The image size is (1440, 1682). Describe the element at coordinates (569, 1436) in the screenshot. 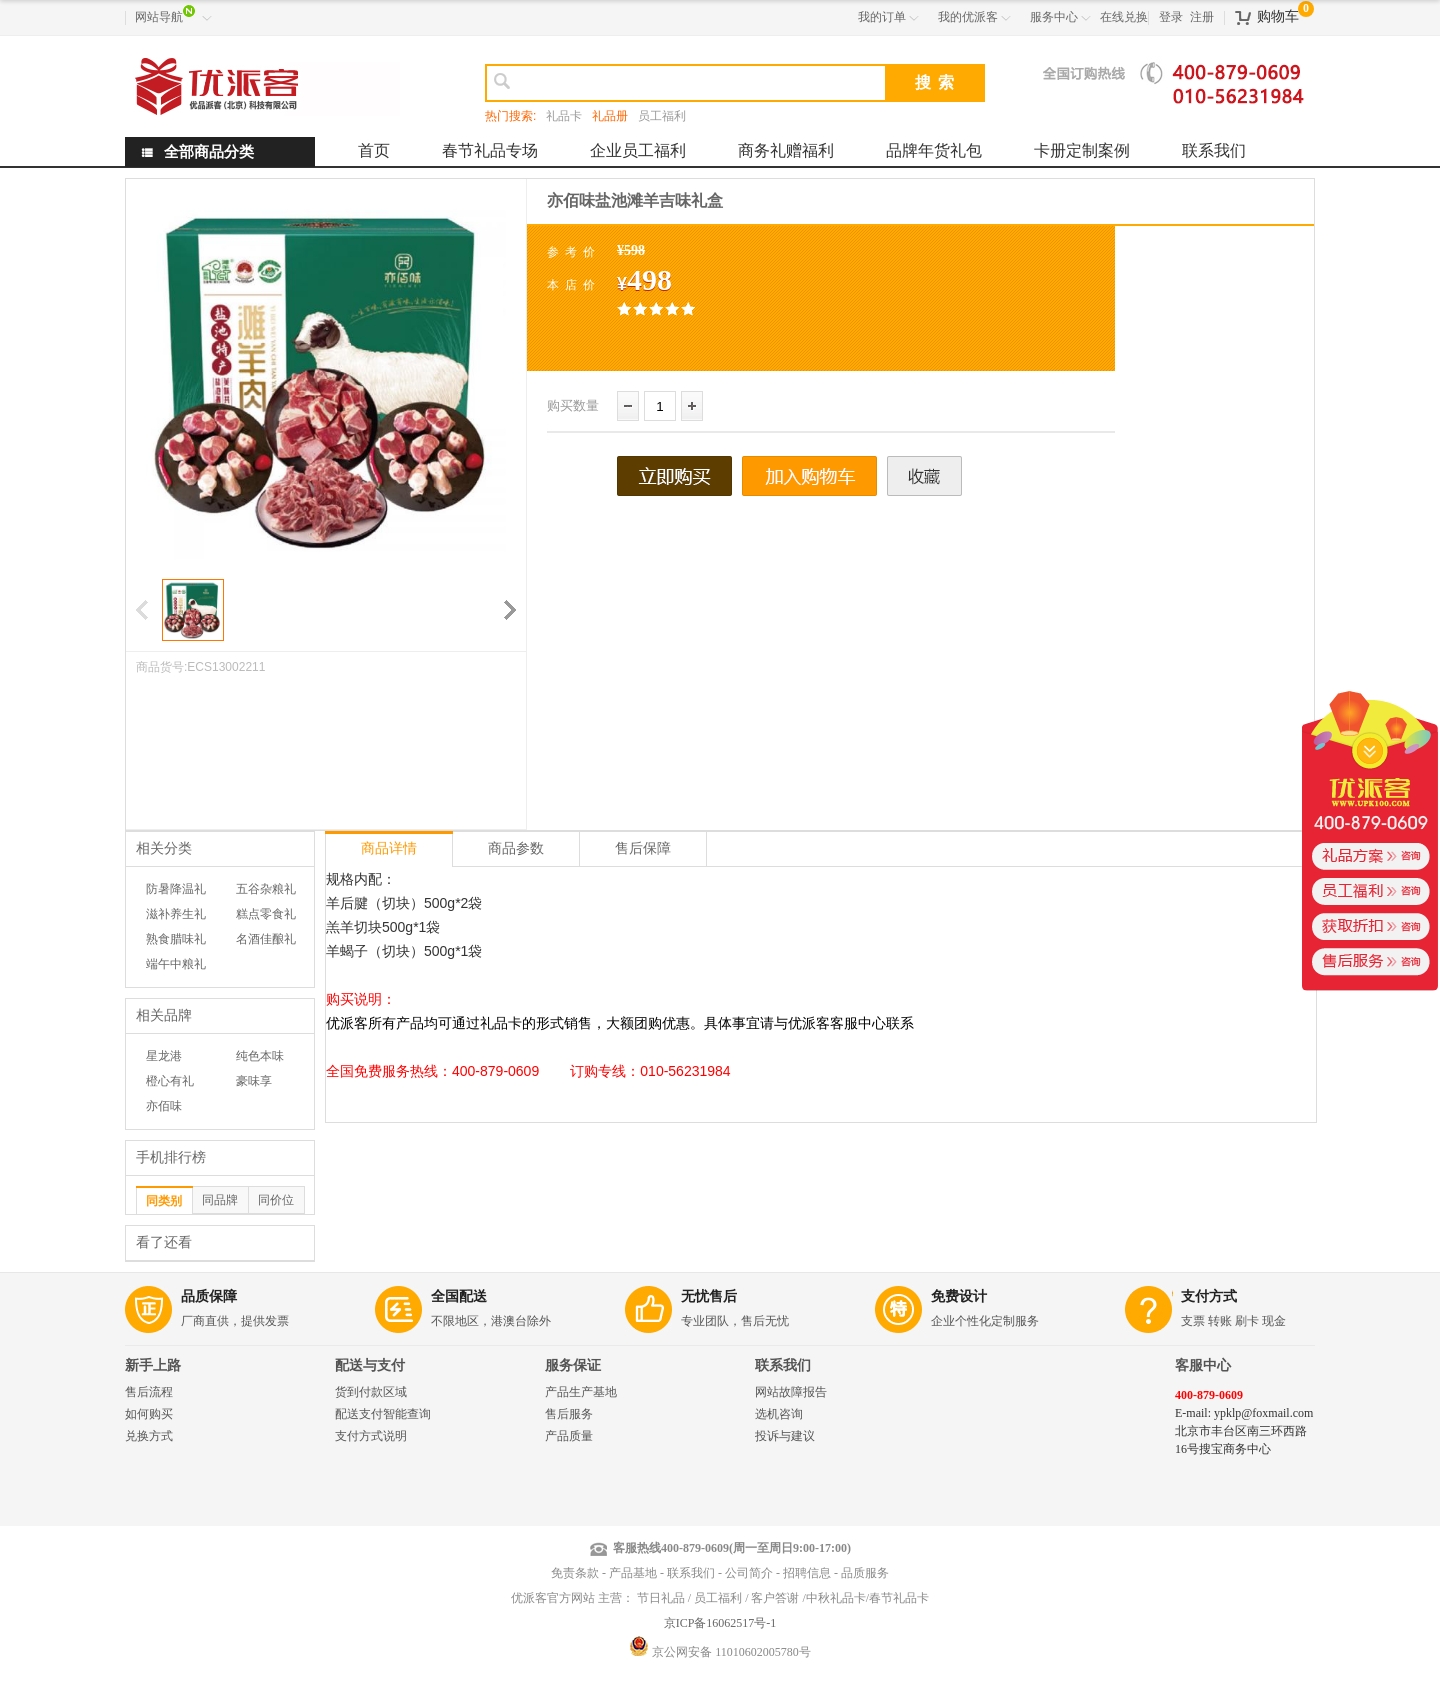

I see `产品质量` at that location.